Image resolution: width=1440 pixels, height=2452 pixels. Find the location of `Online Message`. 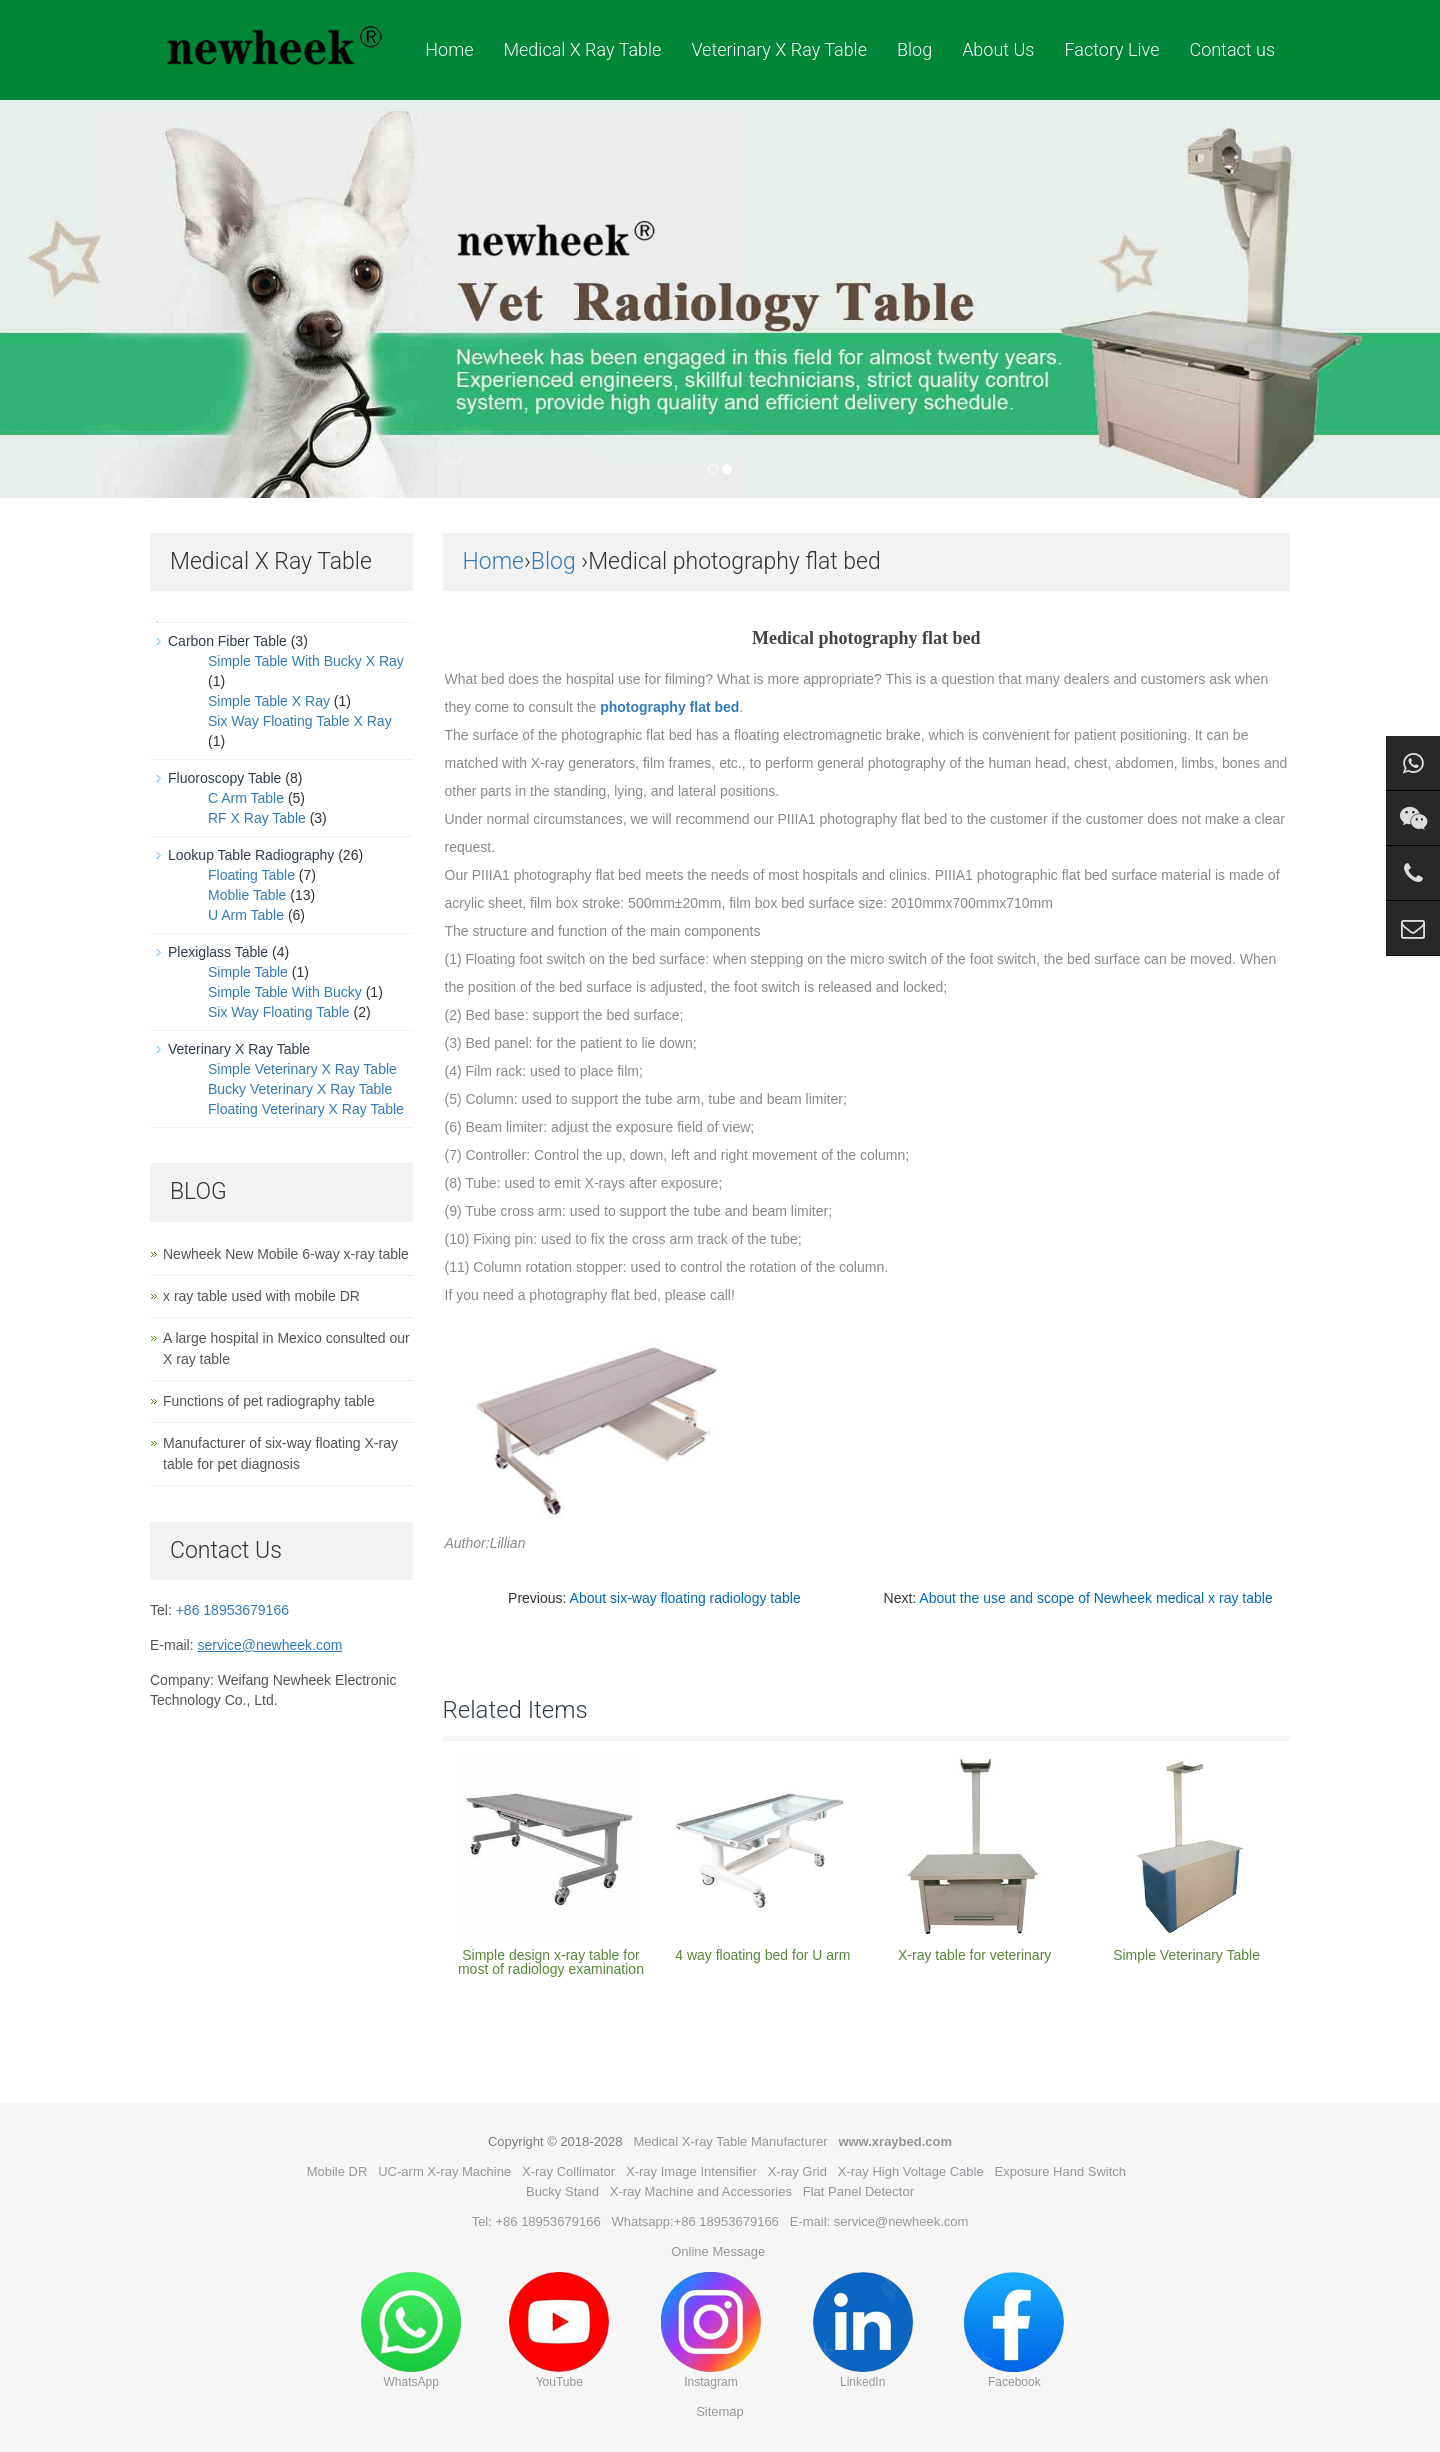

Online Message is located at coordinates (718, 2251).